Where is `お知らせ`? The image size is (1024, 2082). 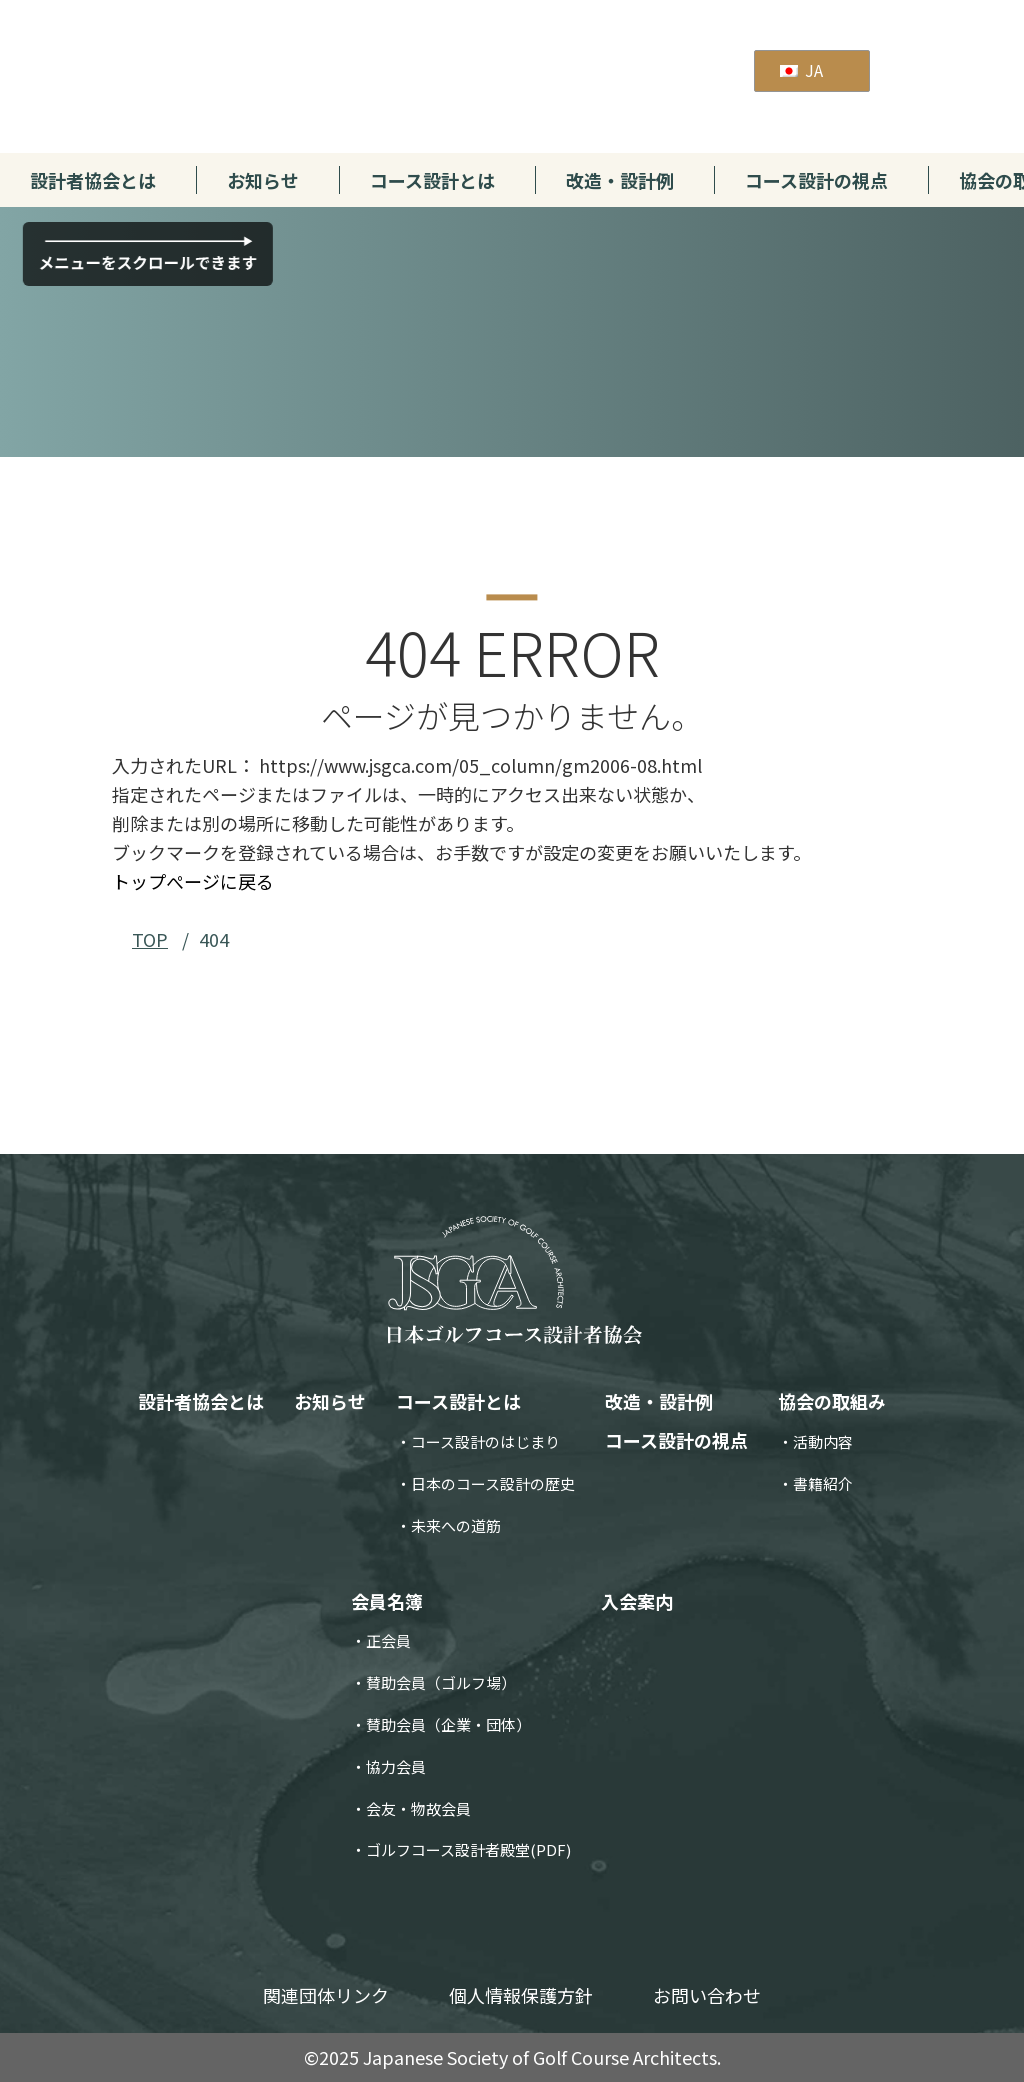
お知らせ is located at coordinates (263, 180).